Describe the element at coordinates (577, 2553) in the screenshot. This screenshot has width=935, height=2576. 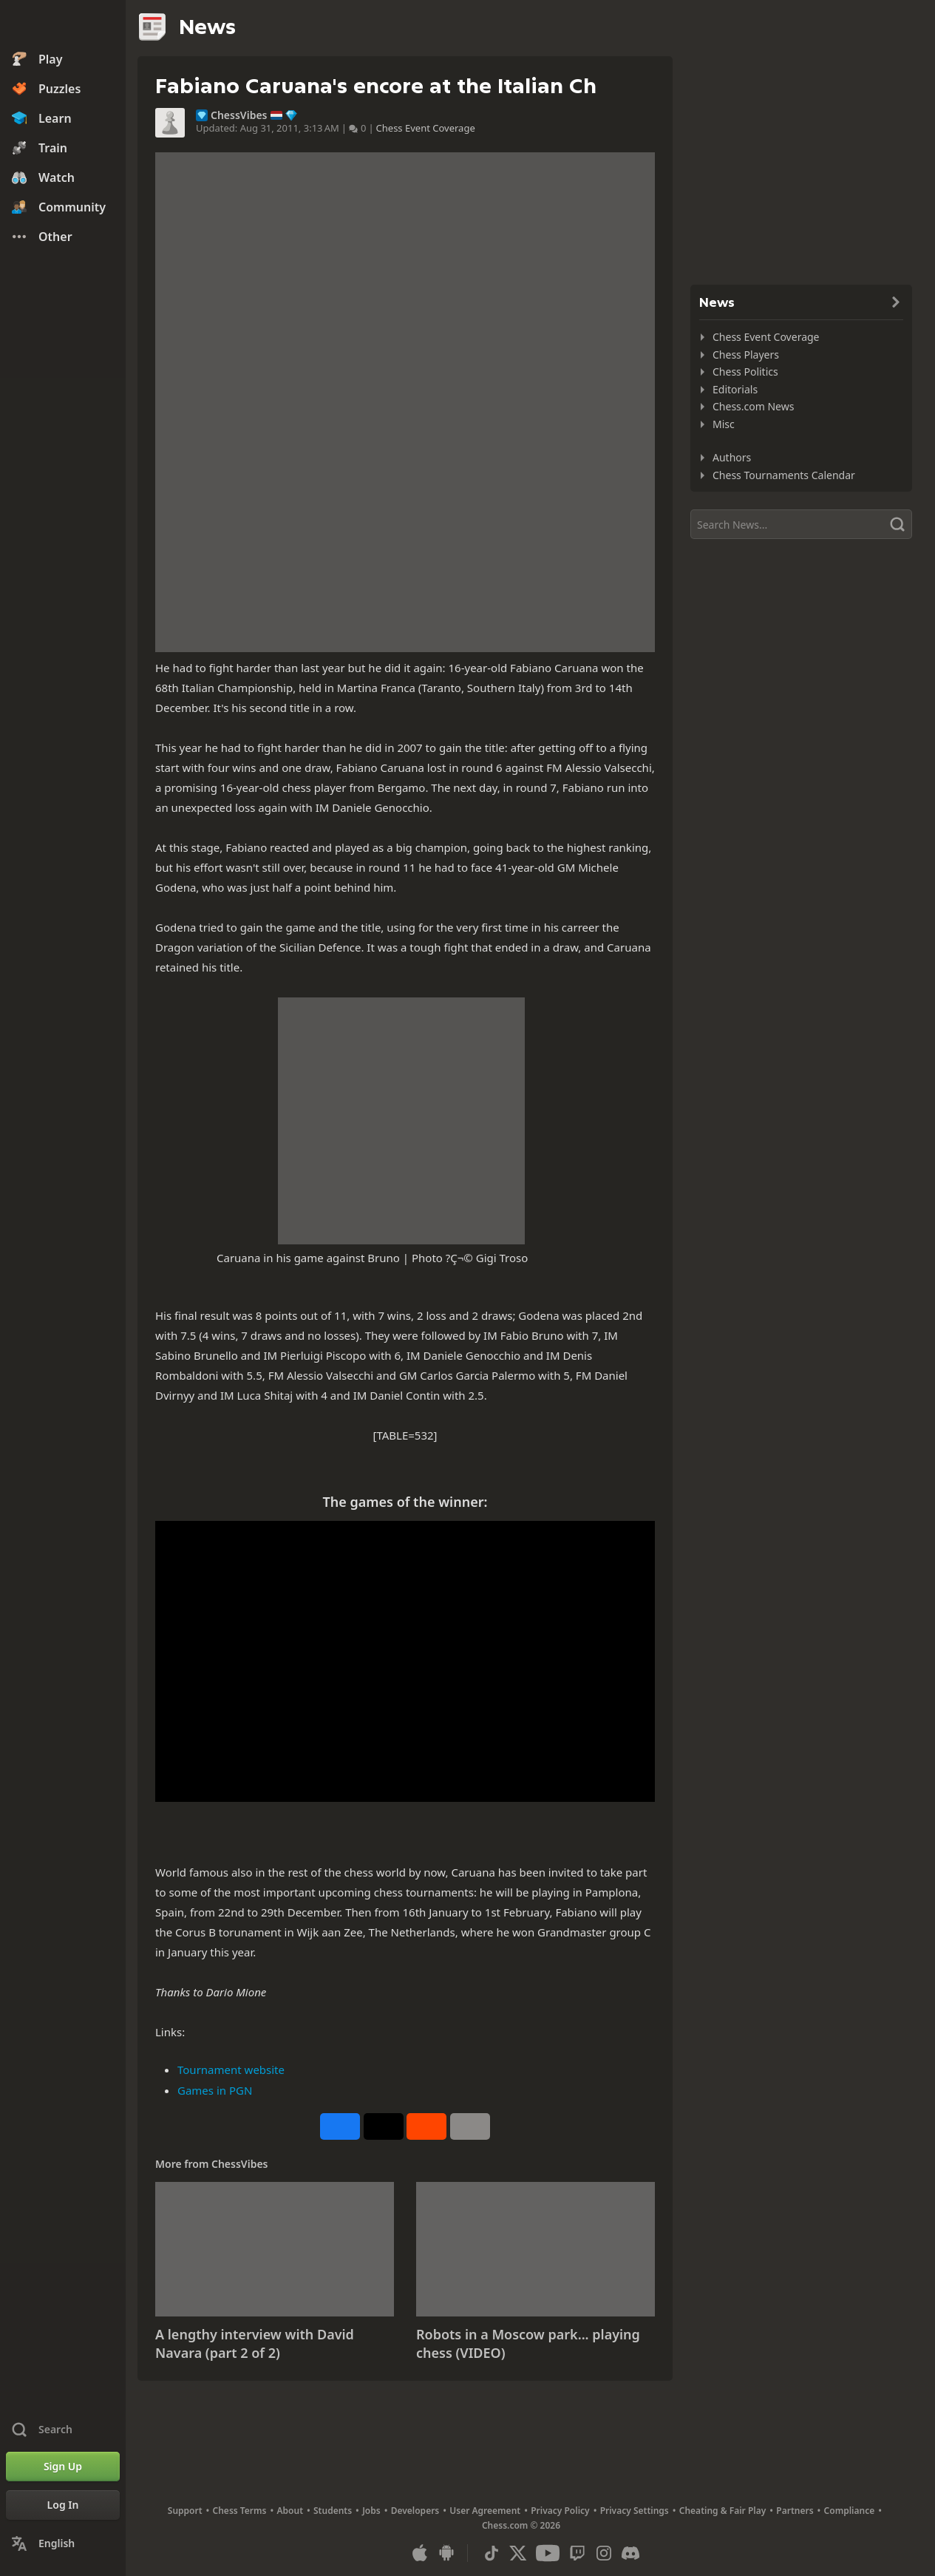
I see `[Twitch]` at that location.